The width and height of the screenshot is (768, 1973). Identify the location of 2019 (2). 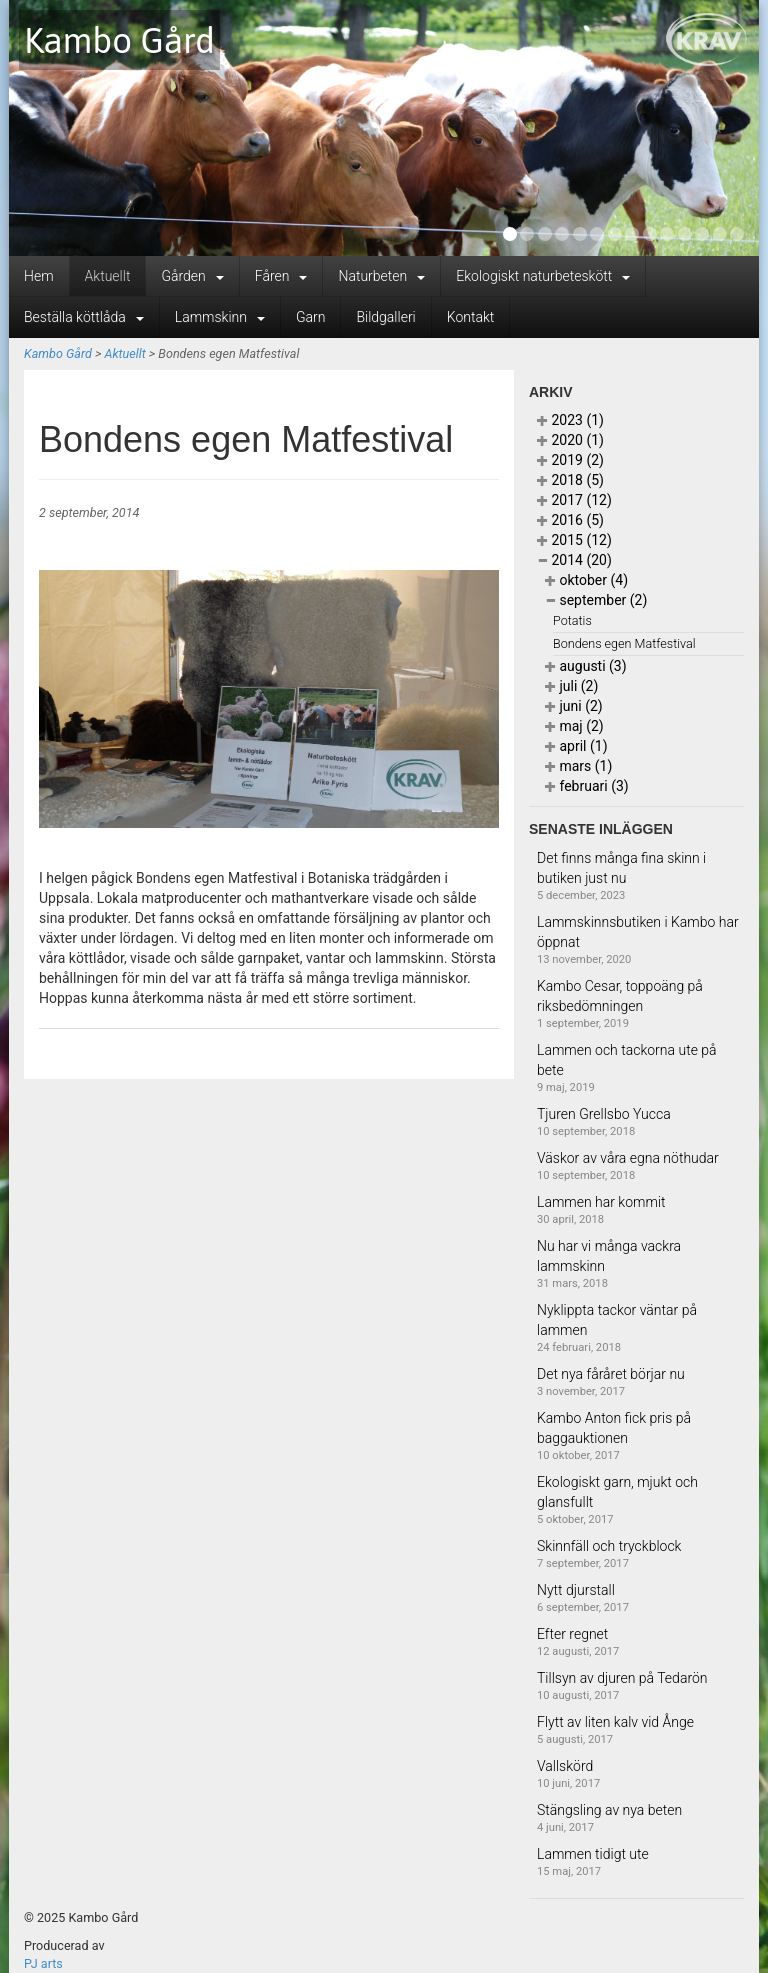
(570, 460).